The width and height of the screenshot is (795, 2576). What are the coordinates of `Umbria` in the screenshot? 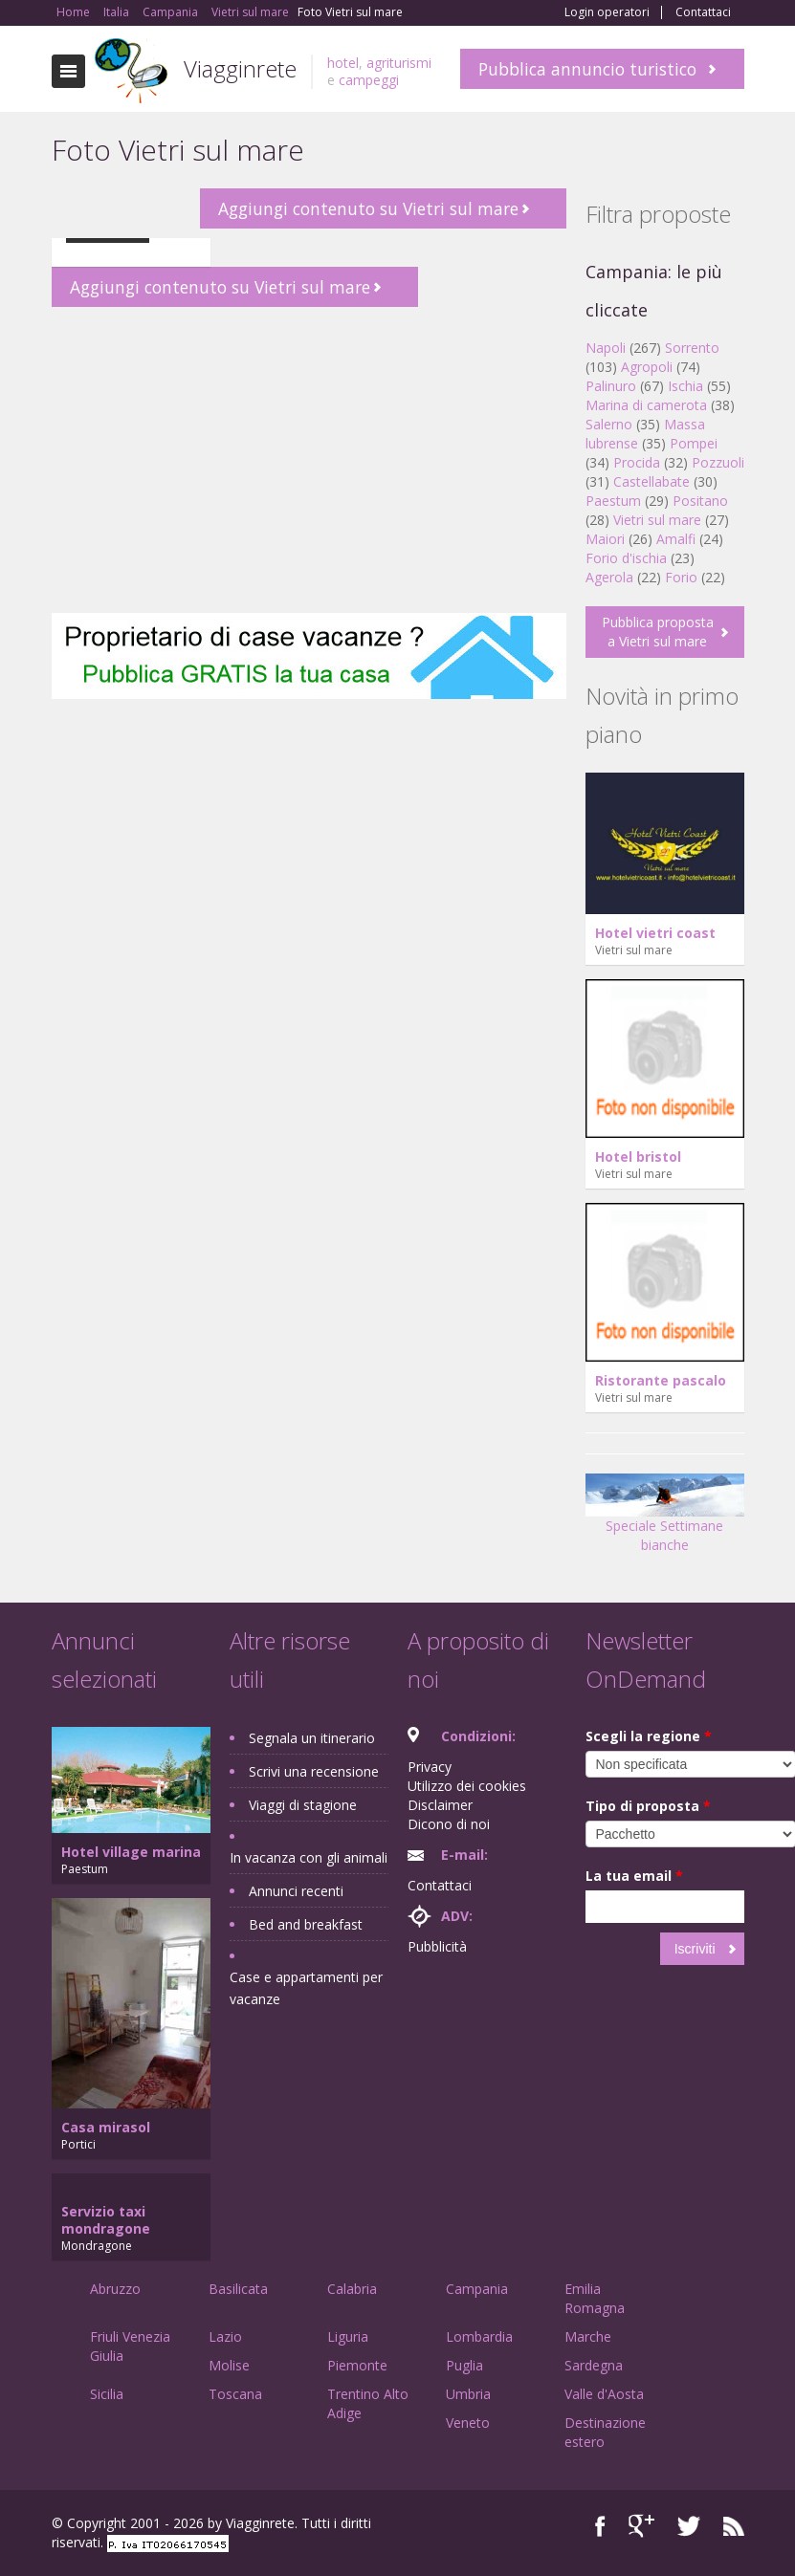 It's located at (468, 2394).